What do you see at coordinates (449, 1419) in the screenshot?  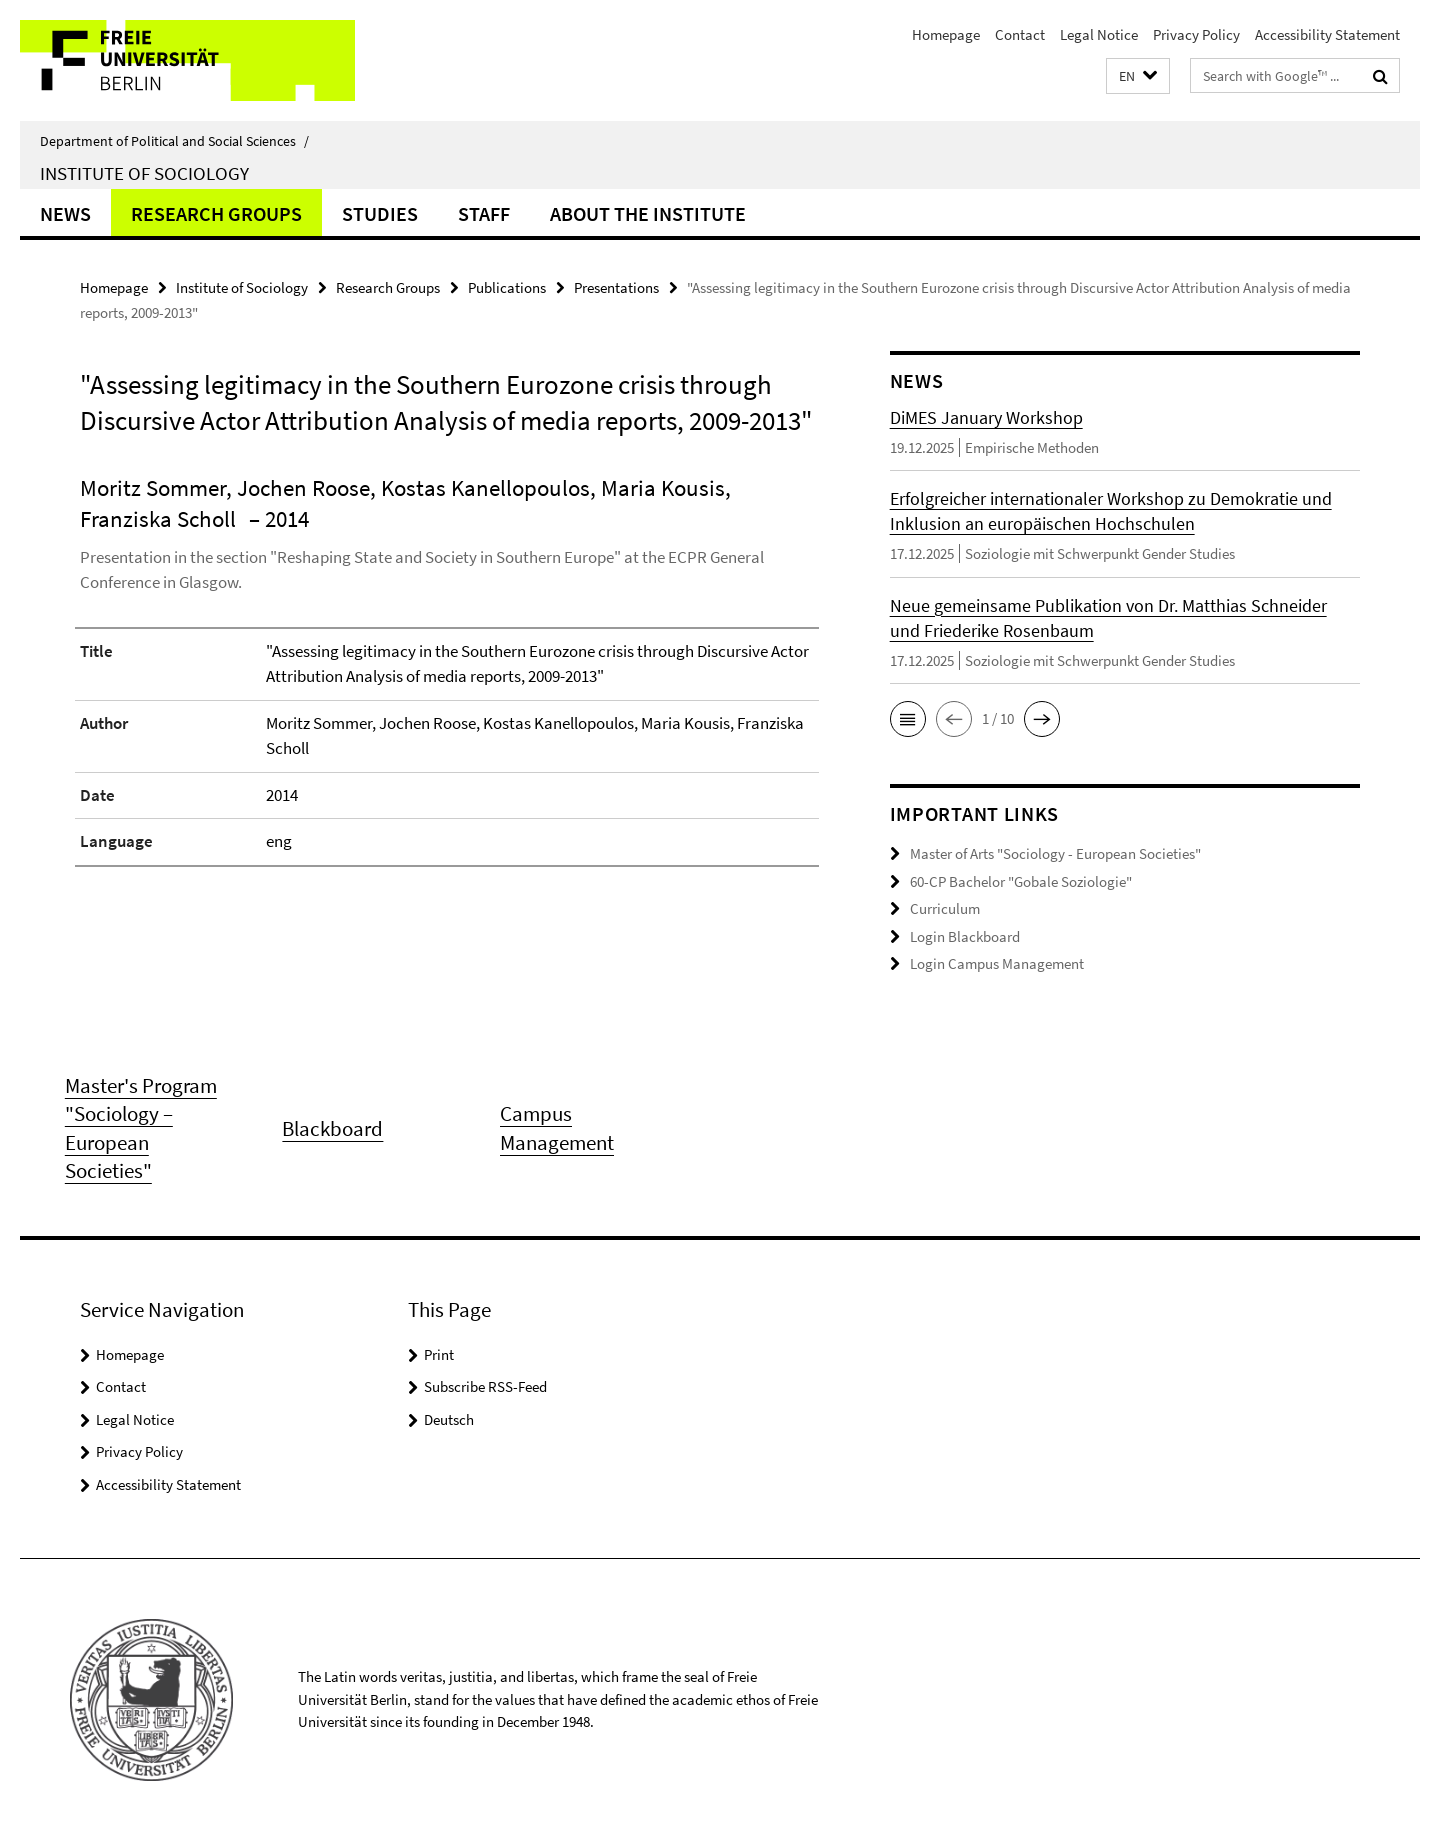 I see `Deutsch` at bounding box center [449, 1419].